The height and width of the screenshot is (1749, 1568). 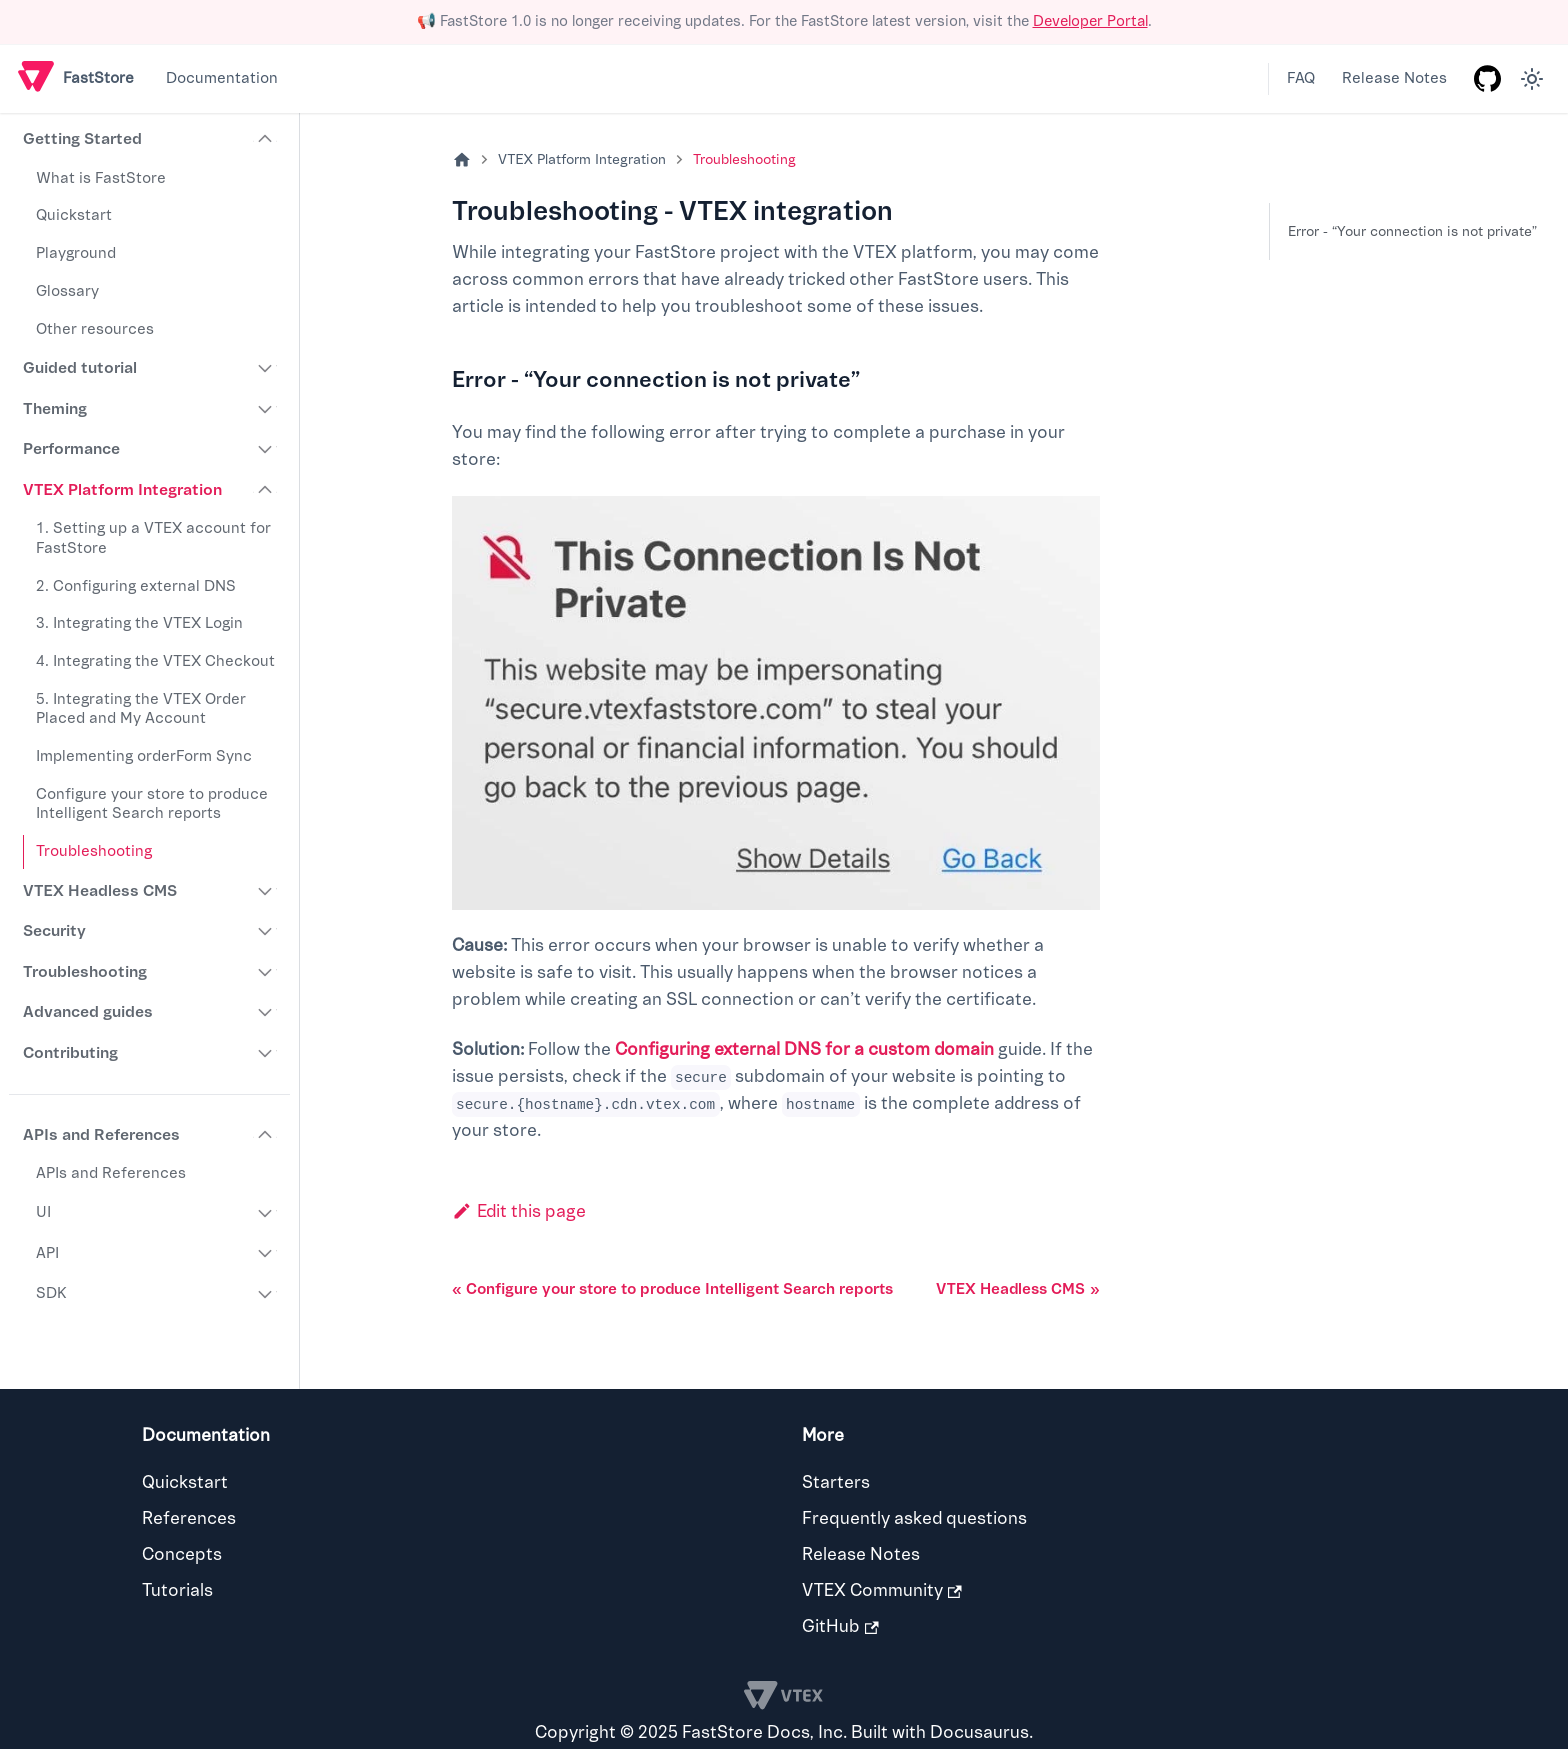 What do you see at coordinates (462, 160) in the screenshot?
I see `[Home page]` at bounding box center [462, 160].